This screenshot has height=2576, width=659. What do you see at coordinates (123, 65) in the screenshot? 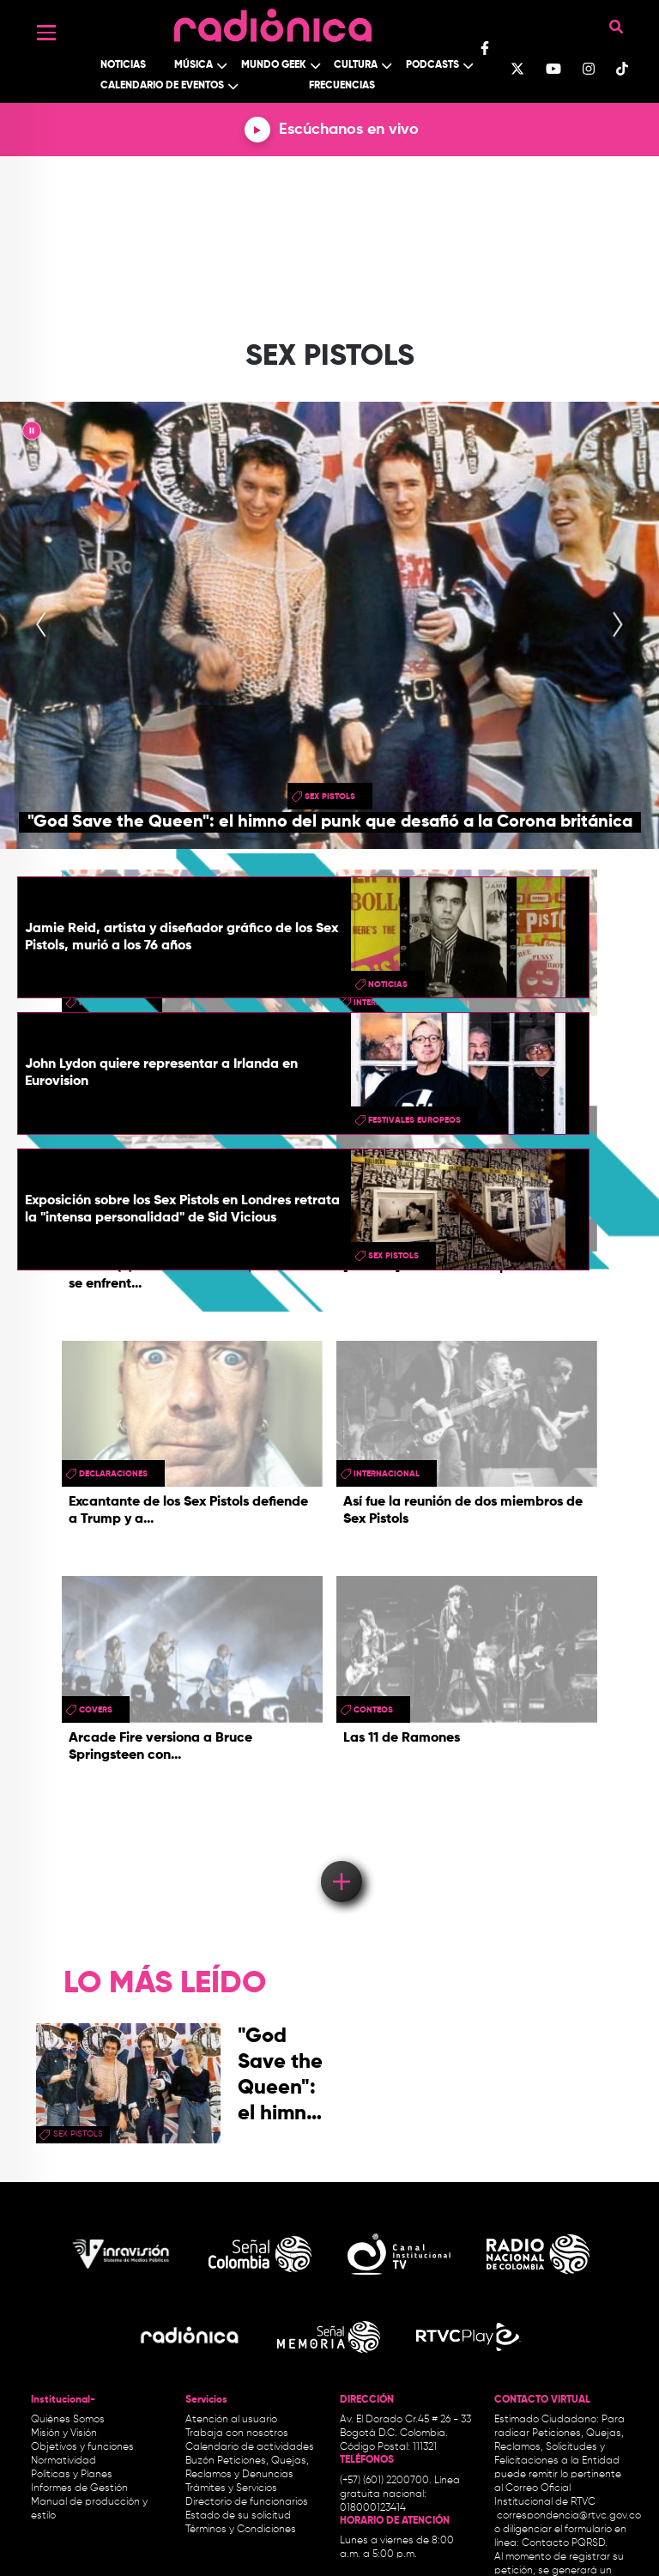
I see `Noticias` at bounding box center [123, 65].